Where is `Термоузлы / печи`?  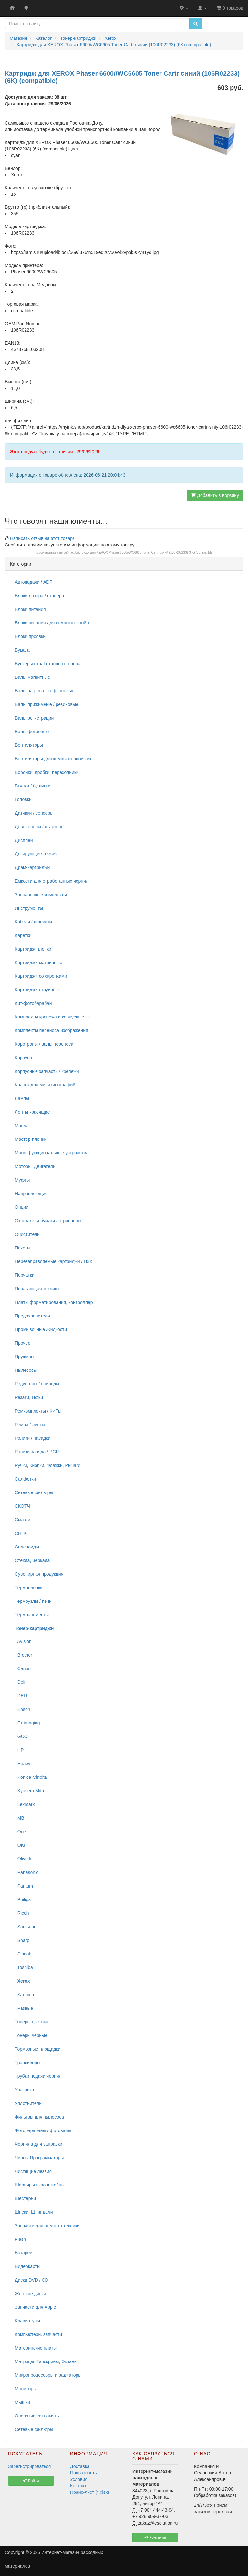
Термоузлы / печи is located at coordinates (33, 1601).